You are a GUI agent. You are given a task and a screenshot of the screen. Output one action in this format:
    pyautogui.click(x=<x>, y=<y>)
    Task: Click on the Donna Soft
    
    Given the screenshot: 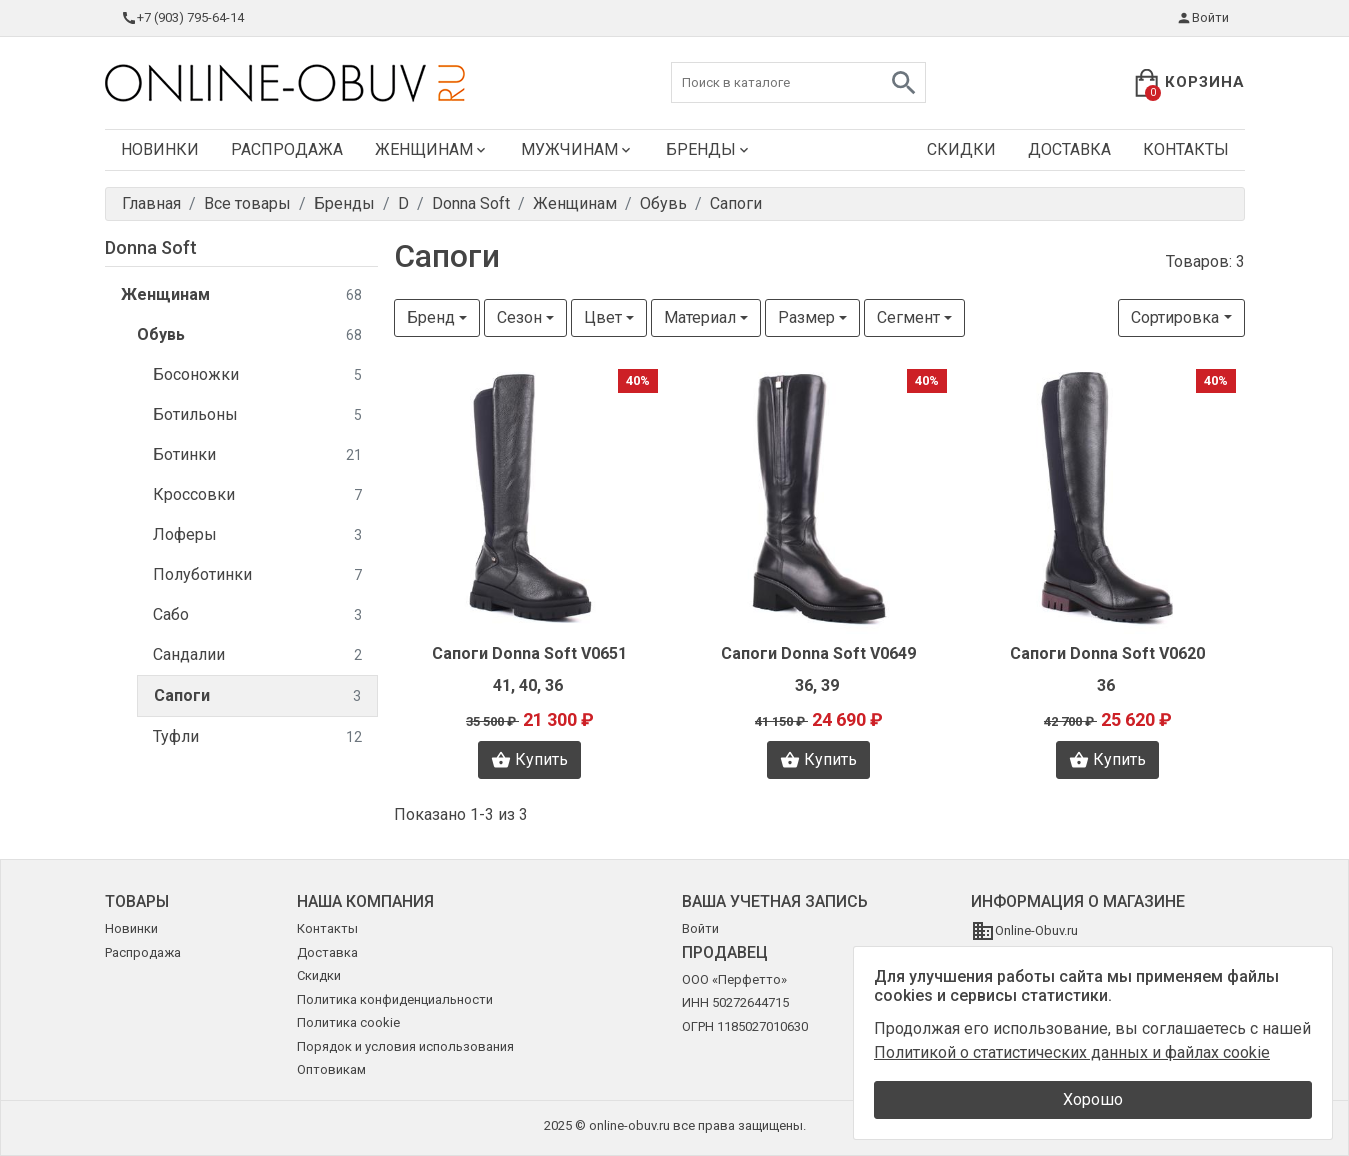 What is the action you would take?
    pyautogui.click(x=151, y=247)
    